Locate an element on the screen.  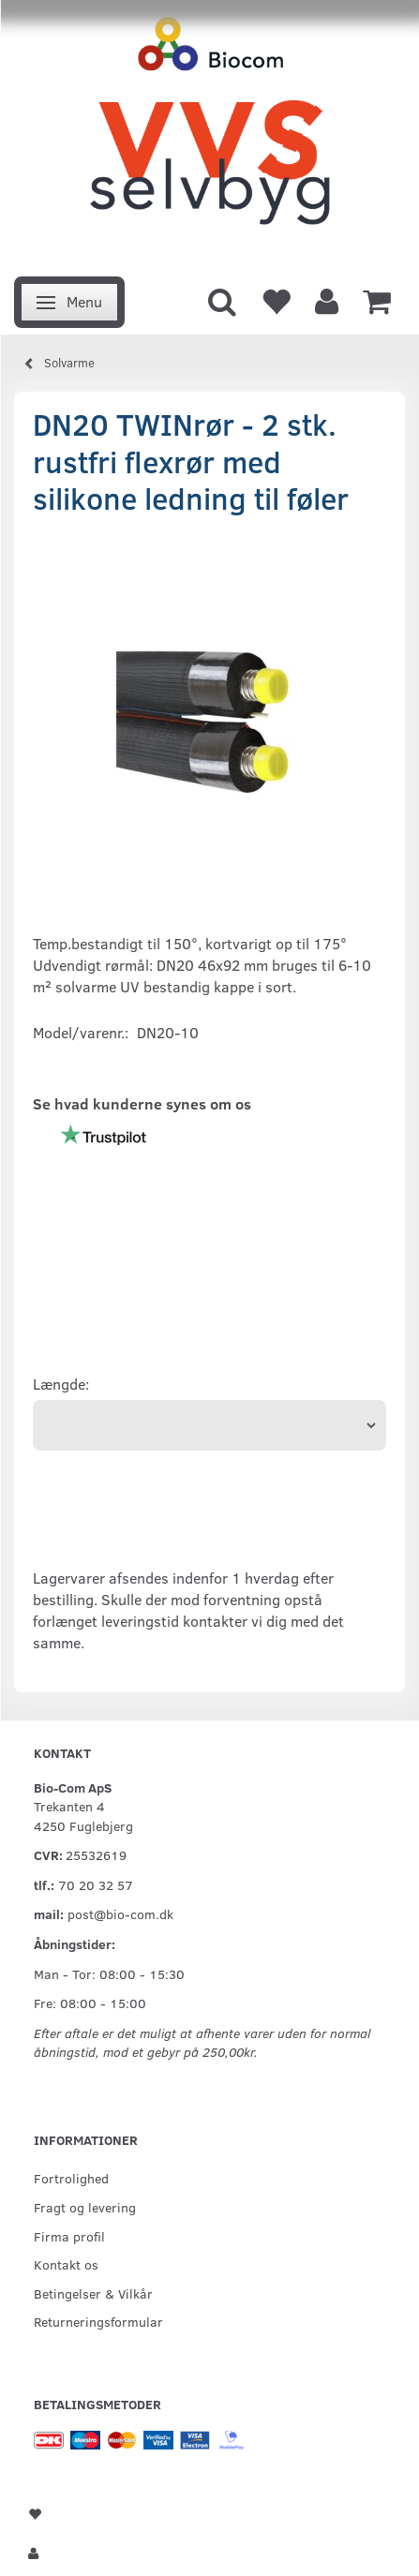
post@bio-com.dk is located at coordinates (120, 1913).